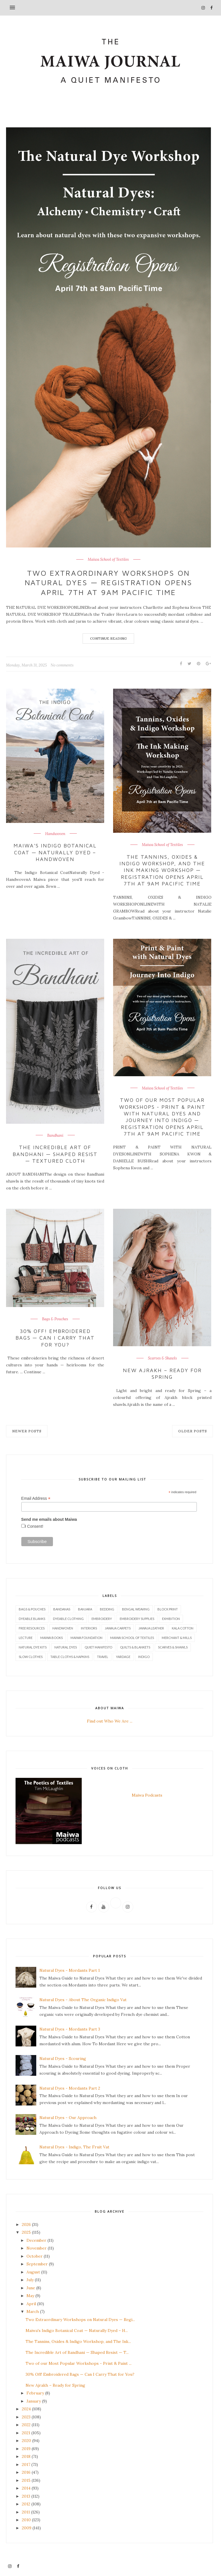 The image size is (221, 2576). What do you see at coordinates (67, 2117) in the screenshot?
I see `Natural Dyes - Our Approach` at bounding box center [67, 2117].